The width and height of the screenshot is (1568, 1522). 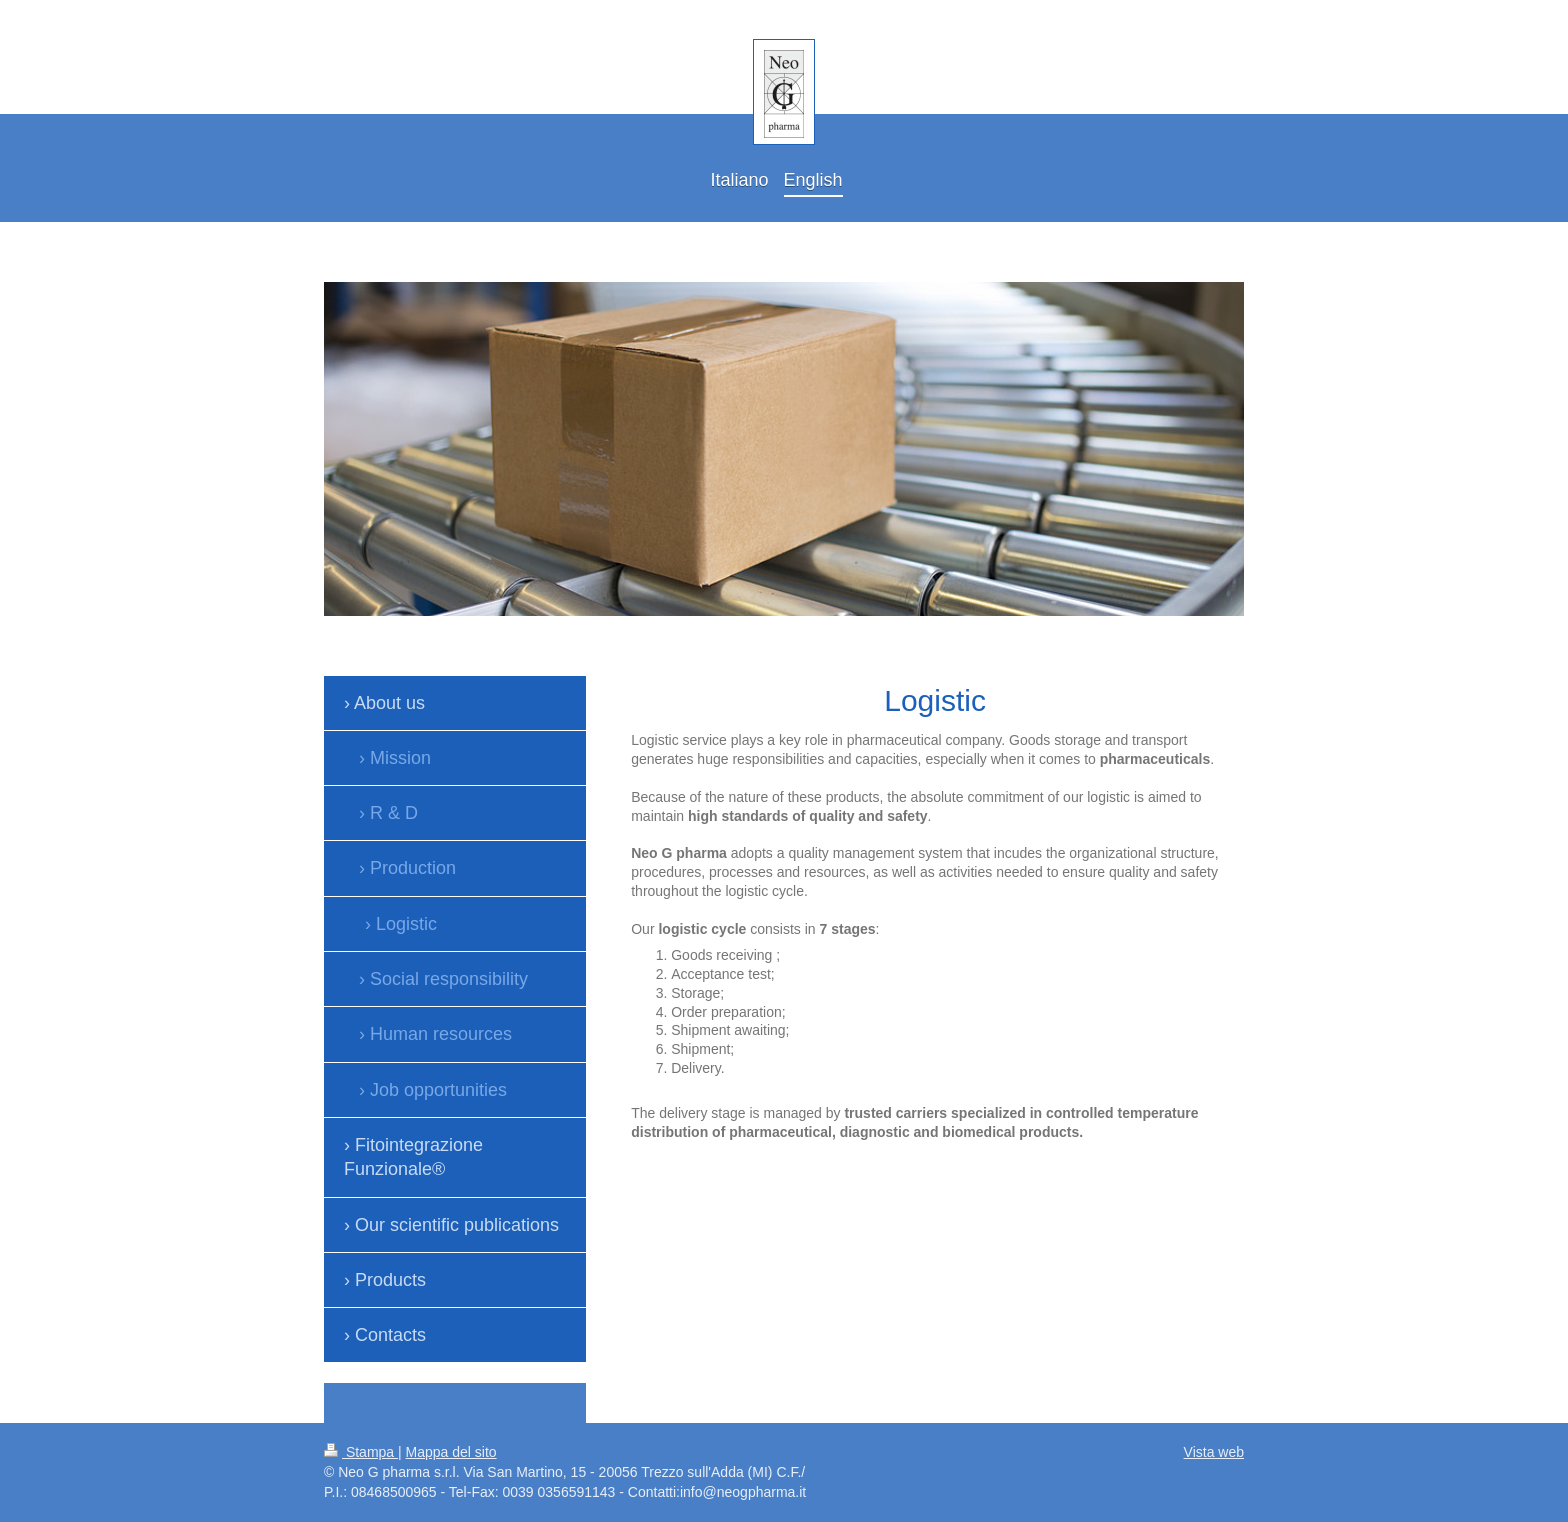 I want to click on Mappa del sito, so click(x=451, y=1452).